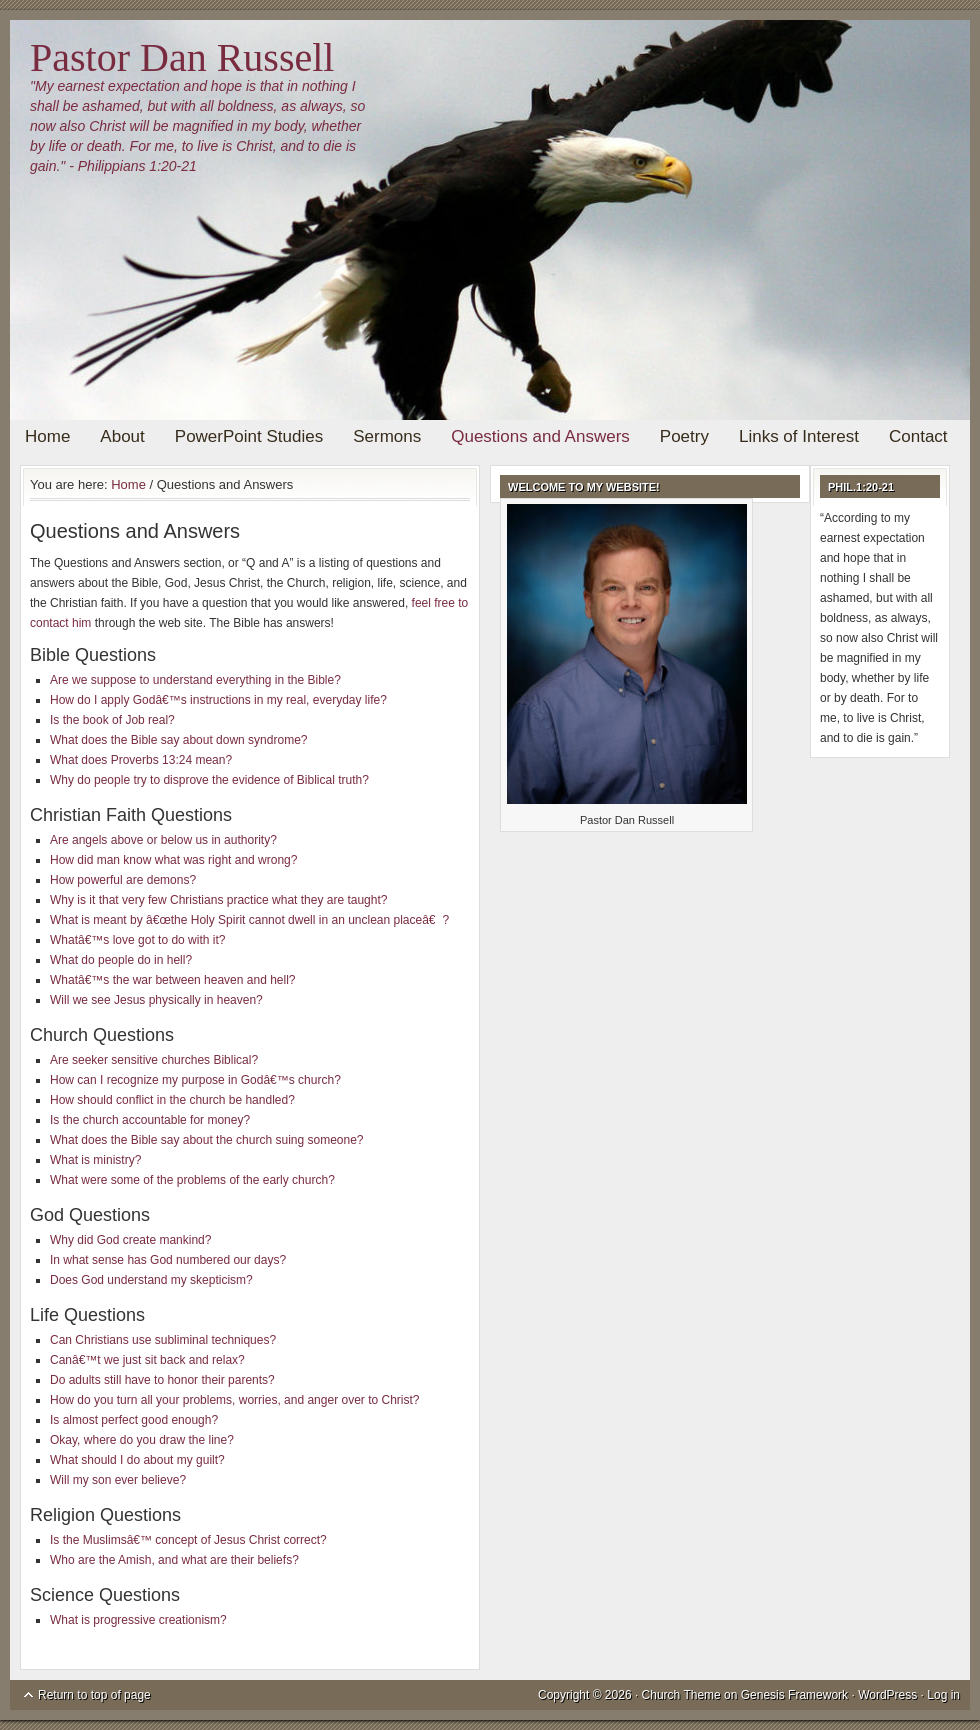  I want to click on Are angels above or below us in authority?, so click(163, 840).